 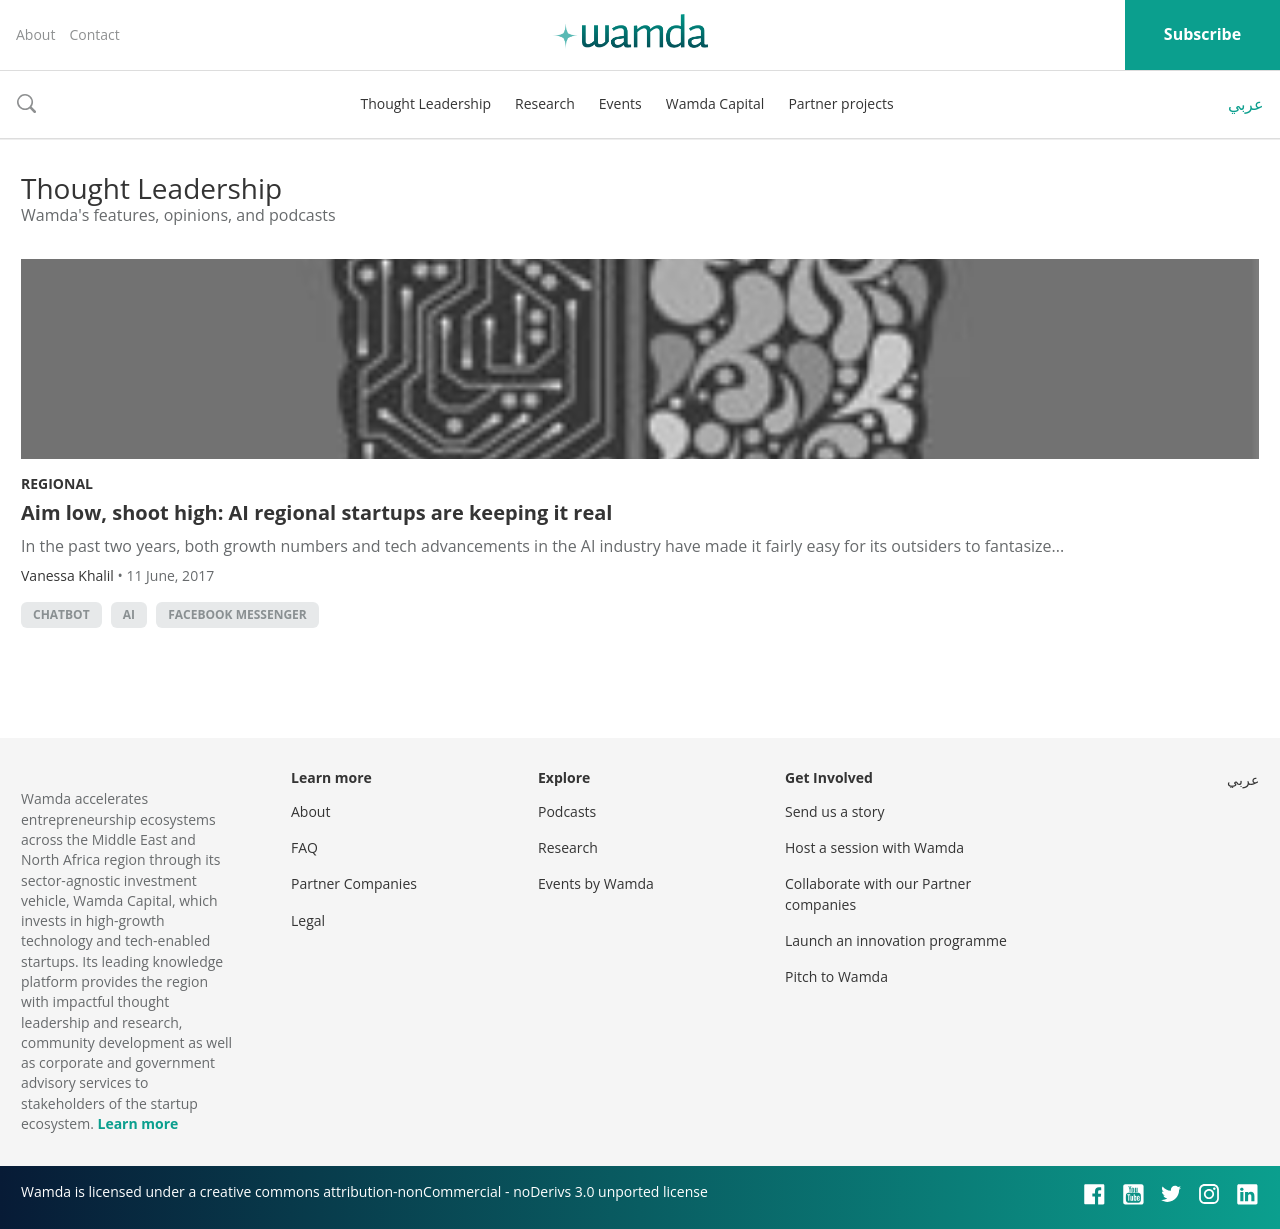 What do you see at coordinates (834, 811) in the screenshot?
I see `Send us a story` at bounding box center [834, 811].